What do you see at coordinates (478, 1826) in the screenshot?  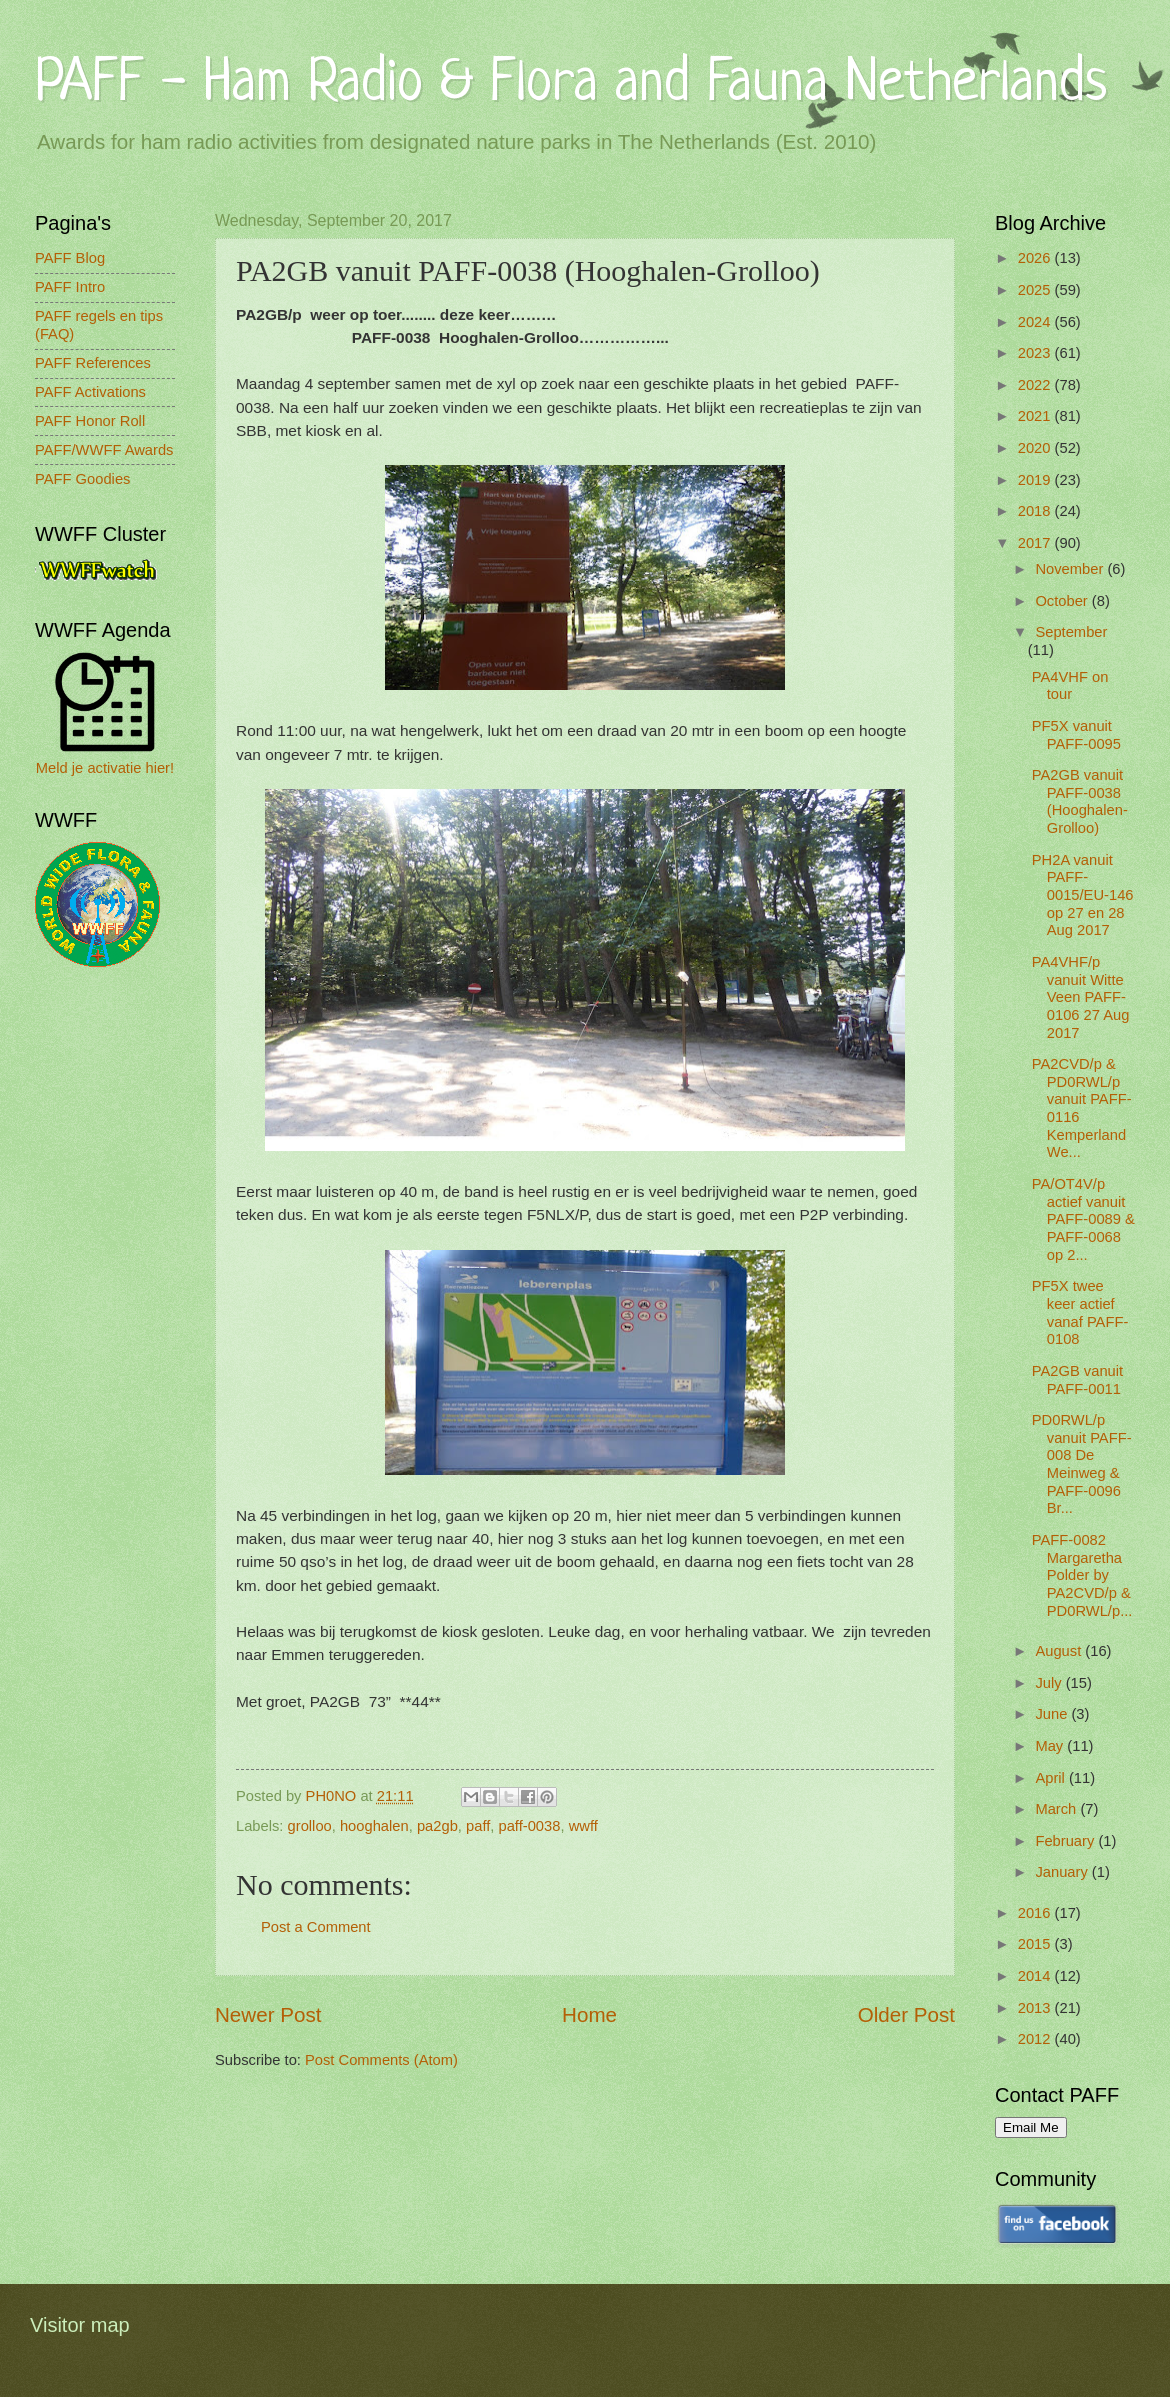 I see `paff` at bounding box center [478, 1826].